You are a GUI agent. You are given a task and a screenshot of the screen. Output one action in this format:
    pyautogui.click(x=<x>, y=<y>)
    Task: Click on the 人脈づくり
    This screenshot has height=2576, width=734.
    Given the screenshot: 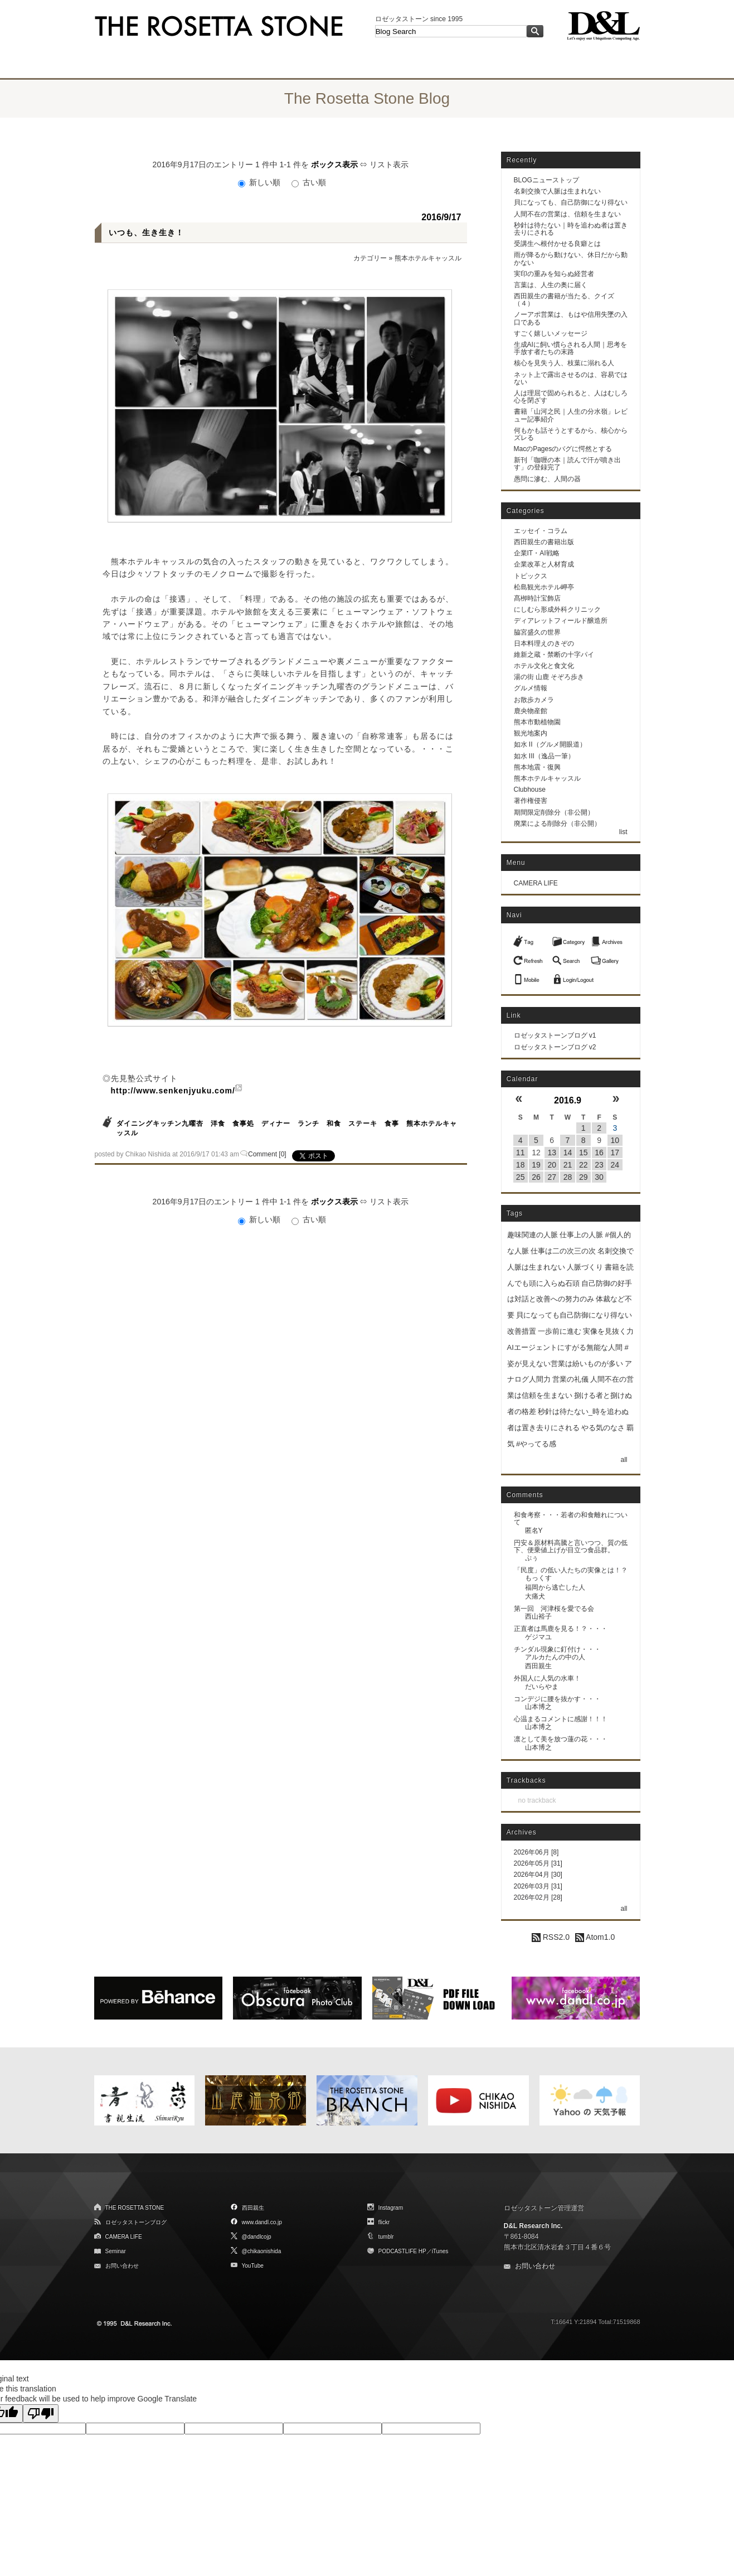 What is the action you would take?
    pyautogui.click(x=585, y=1267)
    